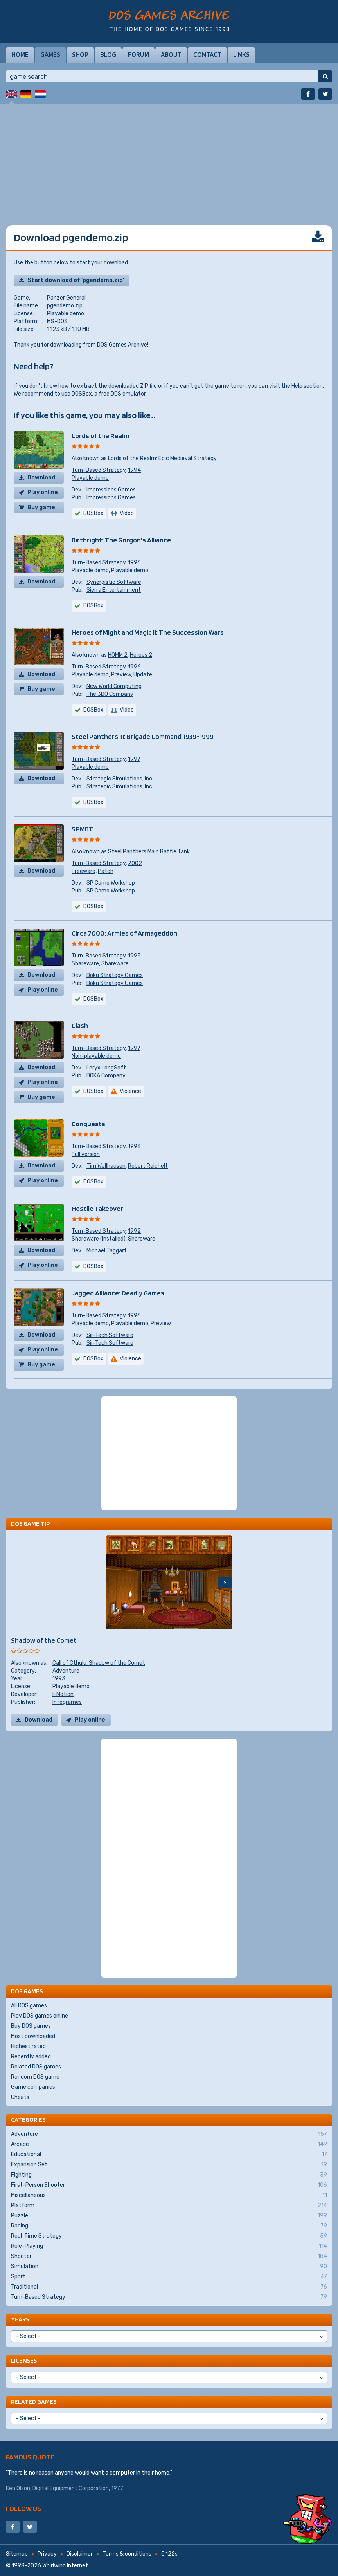 This screenshot has width=338, height=2576. What do you see at coordinates (113, 590) in the screenshot?
I see `Sierra Entertainment` at bounding box center [113, 590].